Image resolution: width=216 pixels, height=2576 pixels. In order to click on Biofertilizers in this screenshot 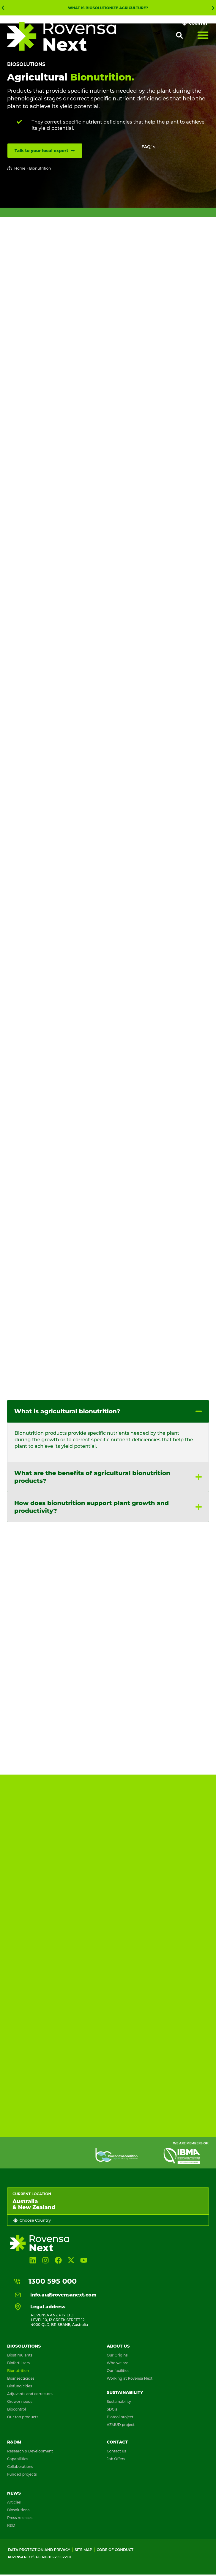, I will do `click(18, 2357)`.